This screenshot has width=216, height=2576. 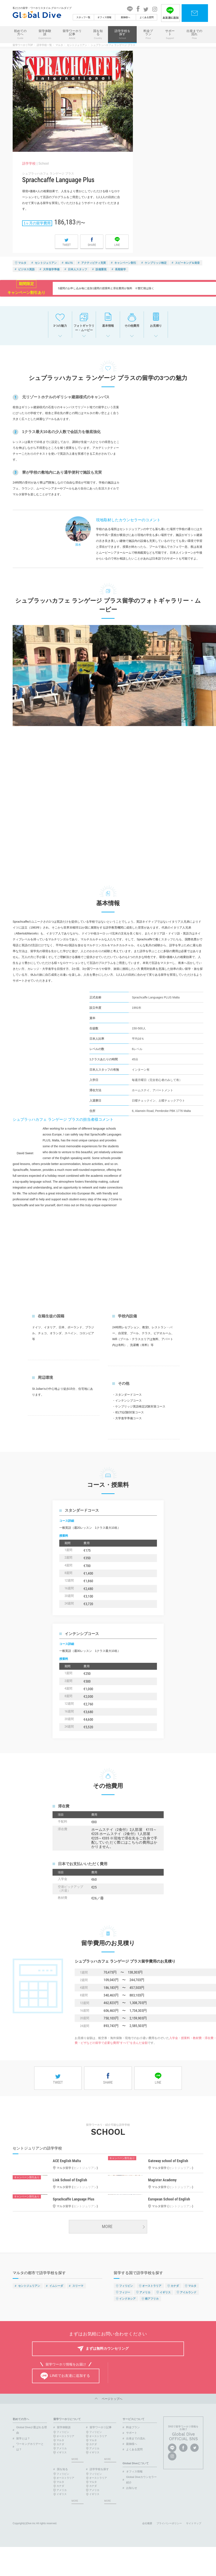 What do you see at coordinates (141, 2507) in the screenshot?
I see `Global Diveカウンセラー紹介` at bounding box center [141, 2507].